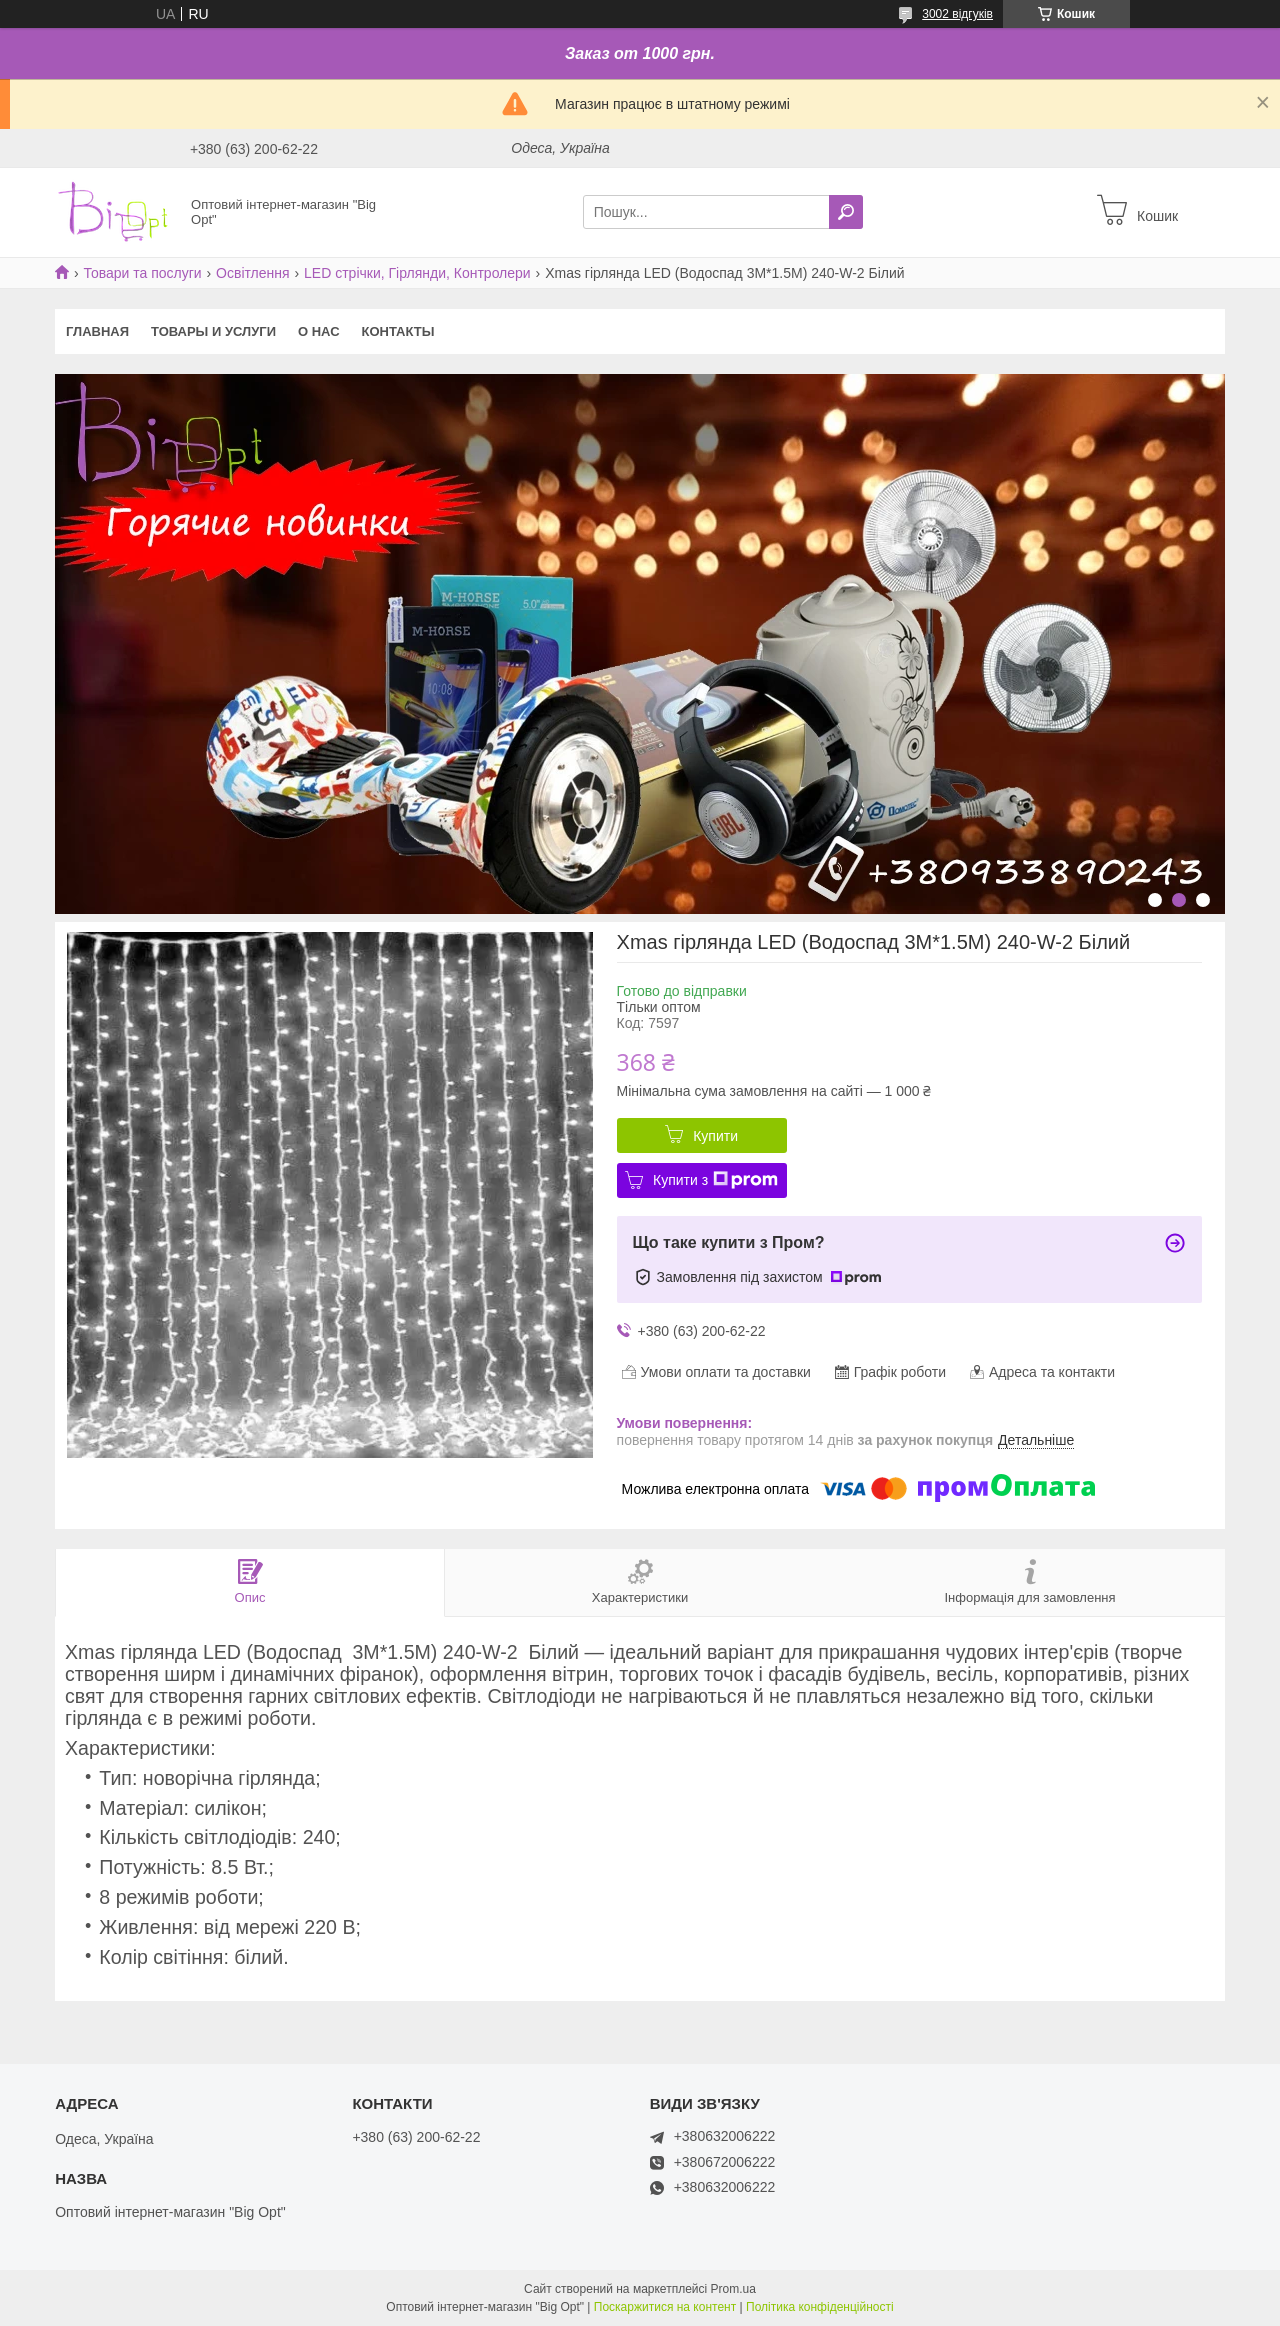 This screenshot has height=2326, width=1280. Describe the element at coordinates (417, 273) in the screenshot. I see `LED стрічки, Гірлянди, Контролери` at that location.